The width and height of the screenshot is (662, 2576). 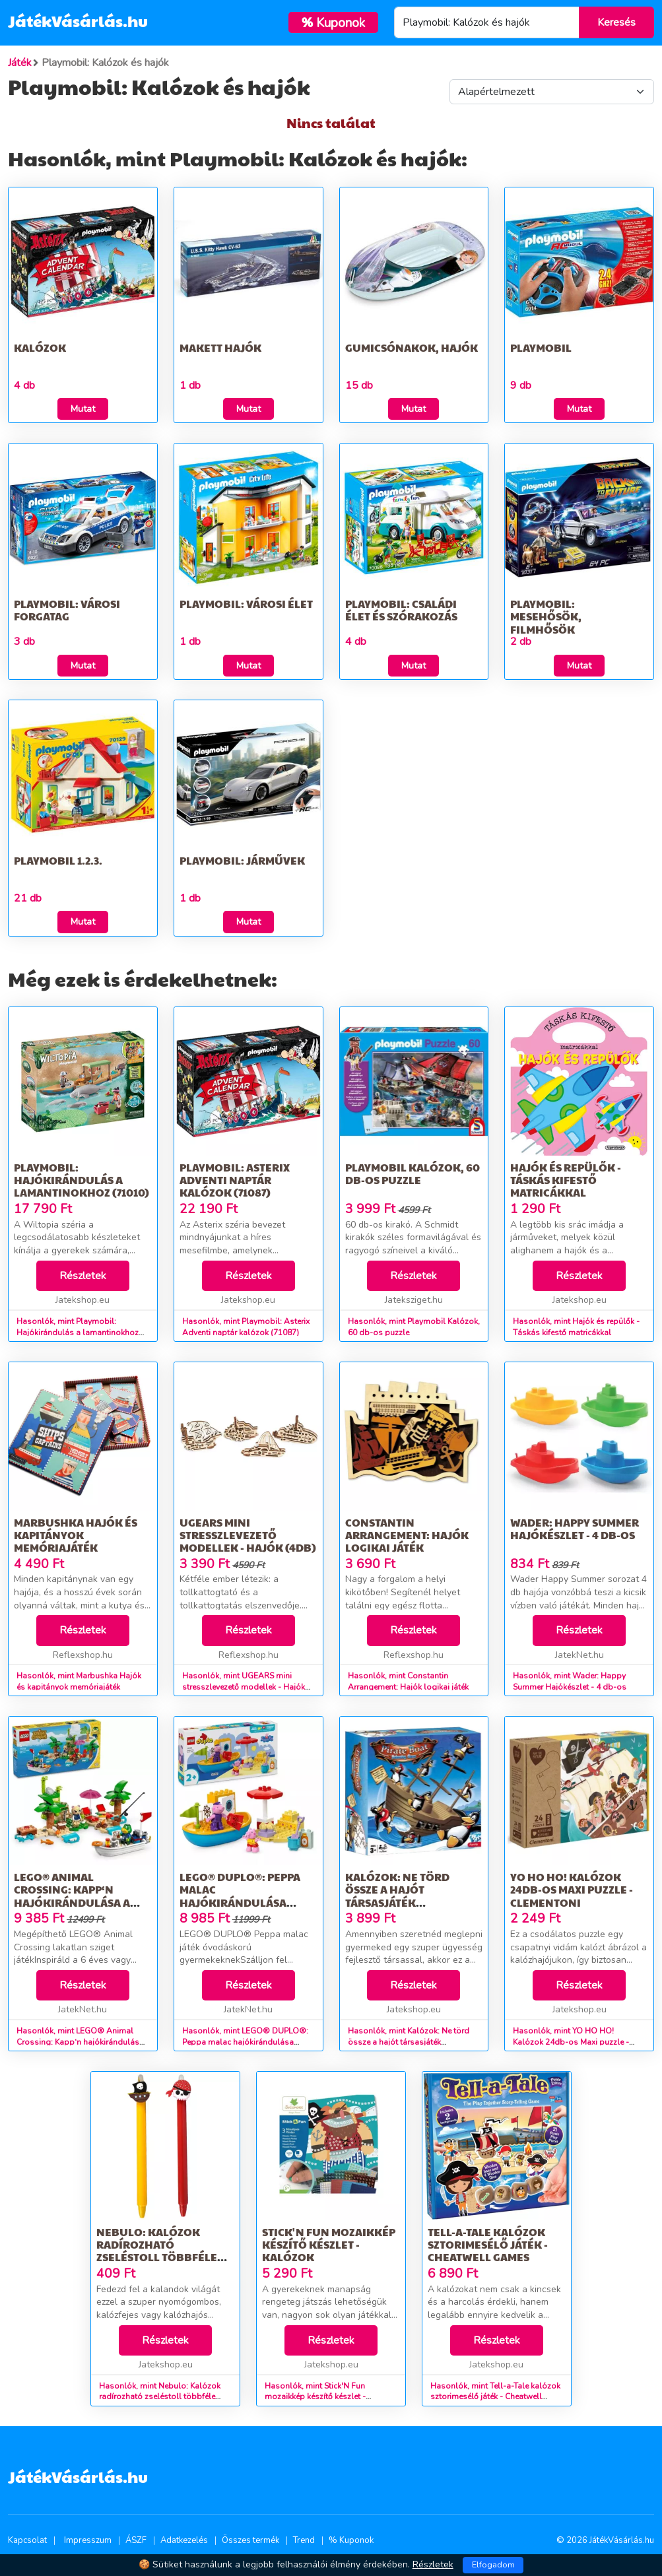 What do you see at coordinates (81, 1180) in the screenshot?
I see `Playmobil: Hajókirándulás a lamantinokhoz (71010)` at bounding box center [81, 1180].